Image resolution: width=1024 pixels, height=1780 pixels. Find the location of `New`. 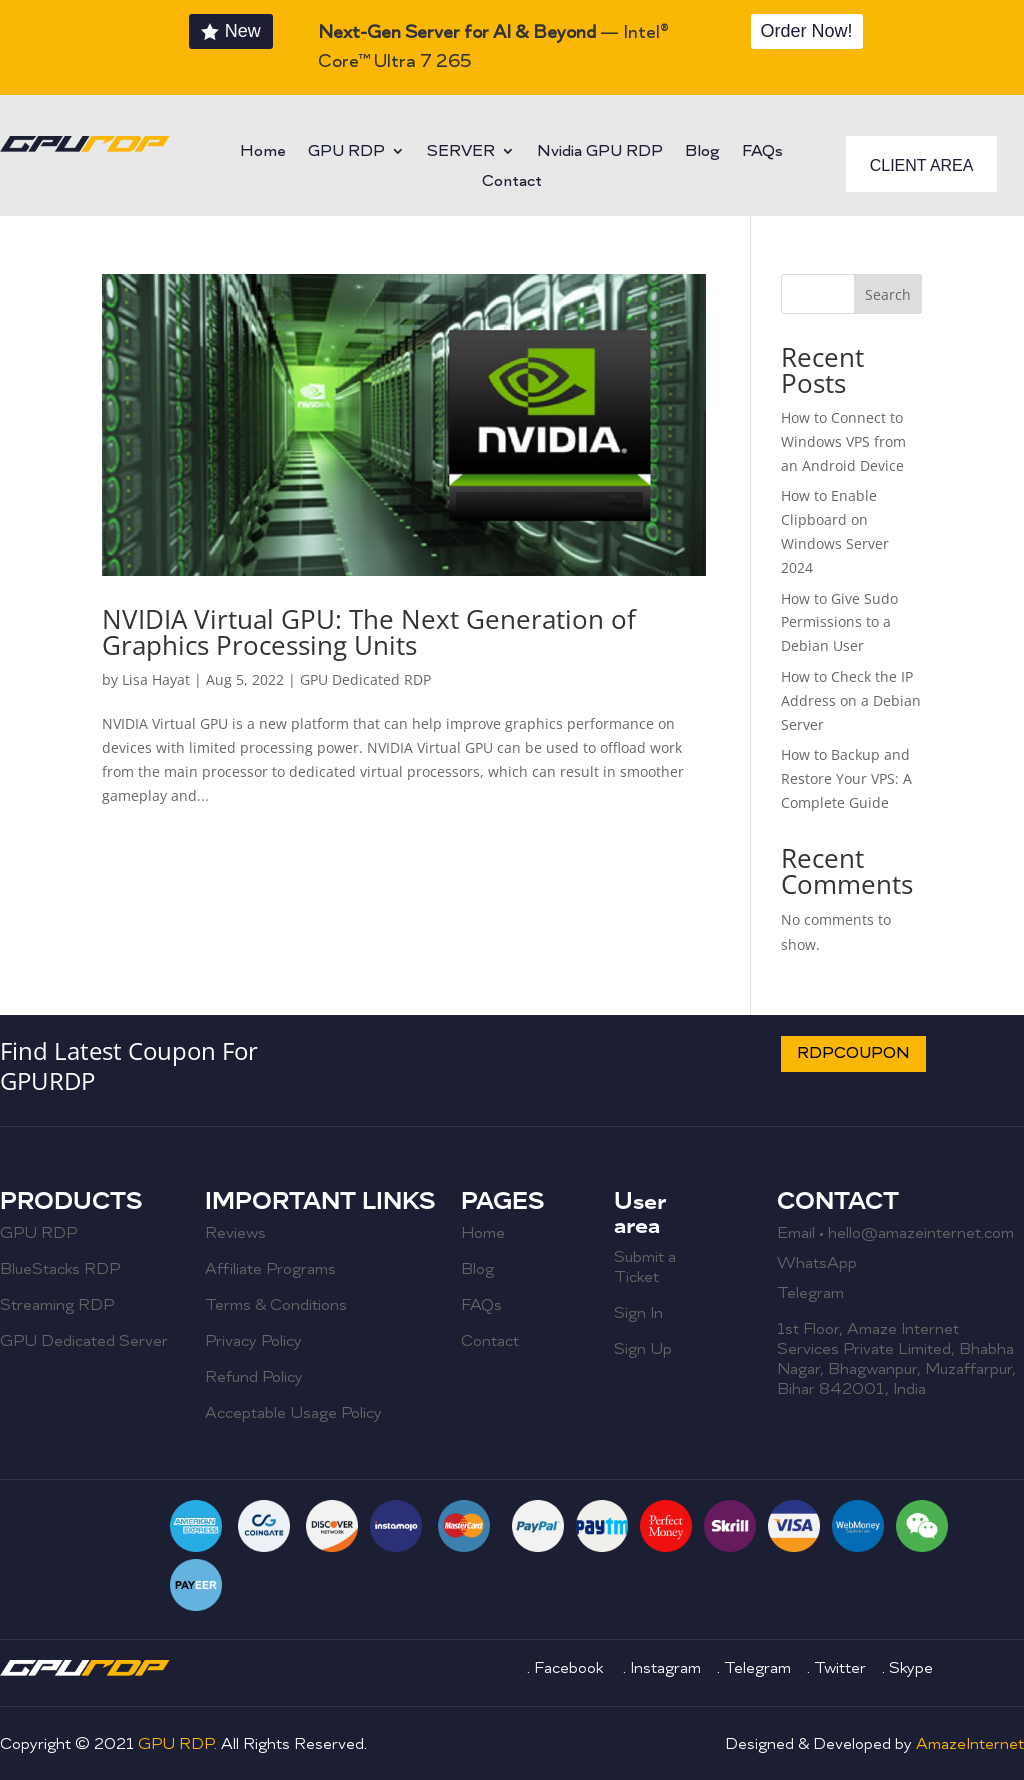

New is located at coordinates (243, 31).